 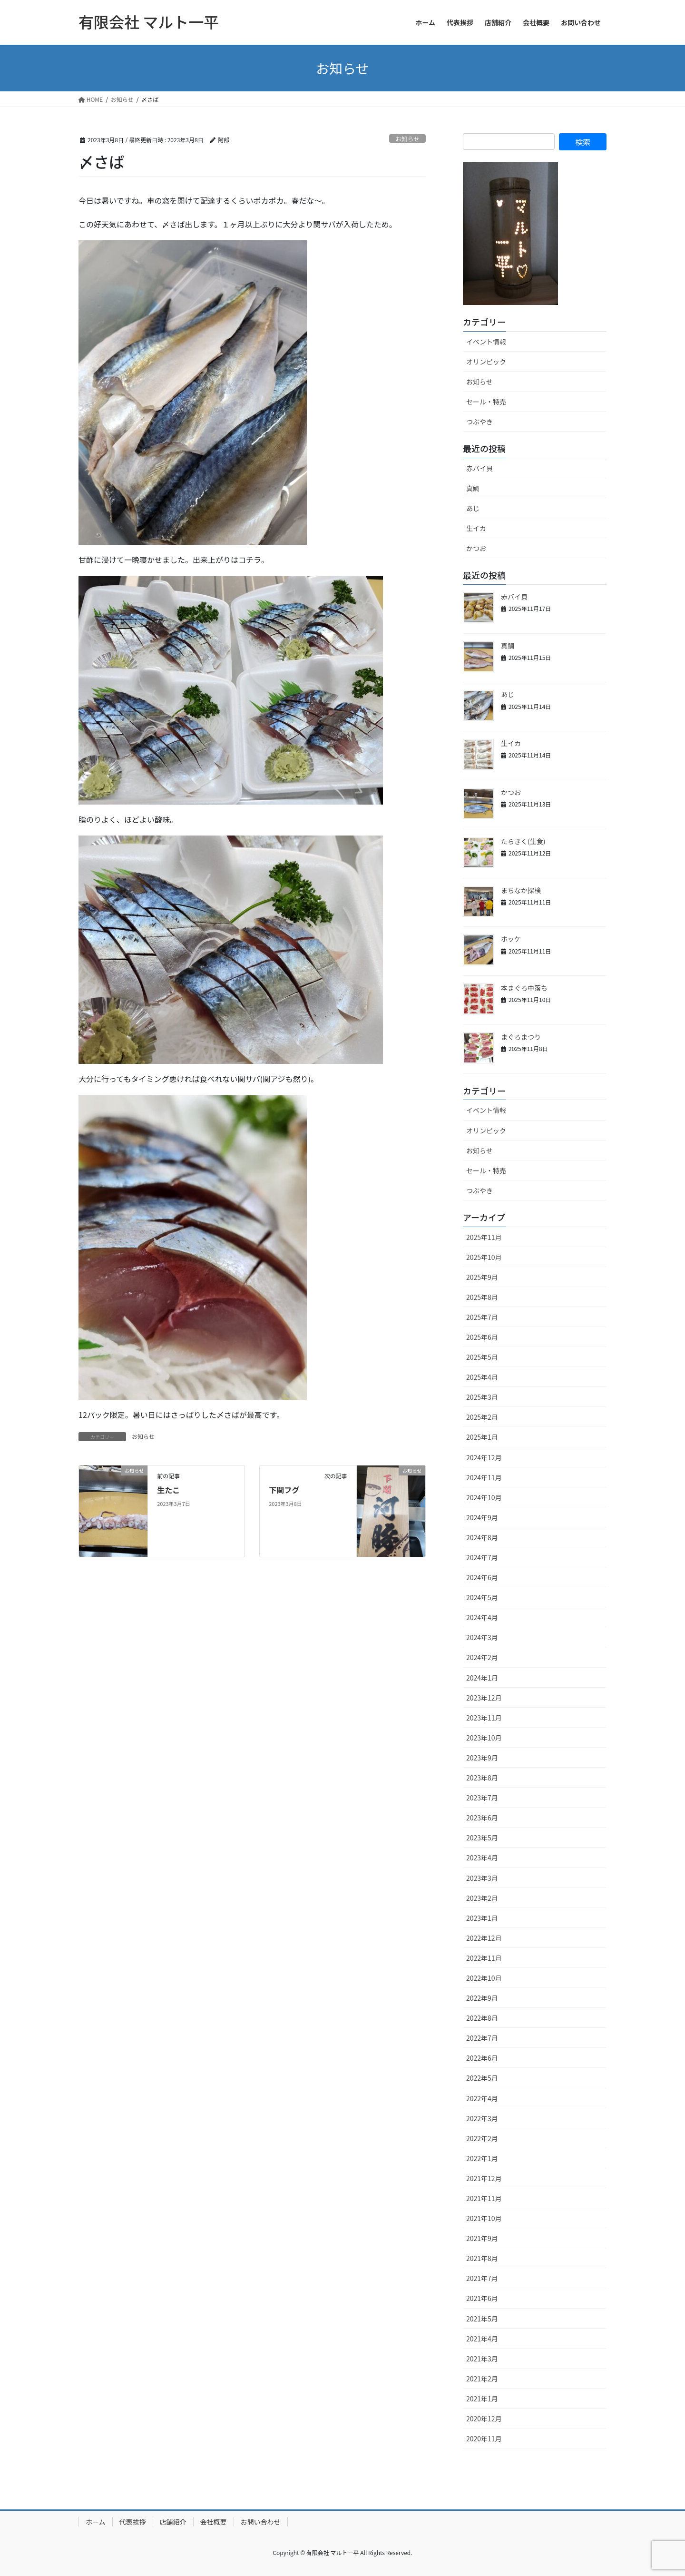 I want to click on 2025年8月, so click(x=482, y=1297).